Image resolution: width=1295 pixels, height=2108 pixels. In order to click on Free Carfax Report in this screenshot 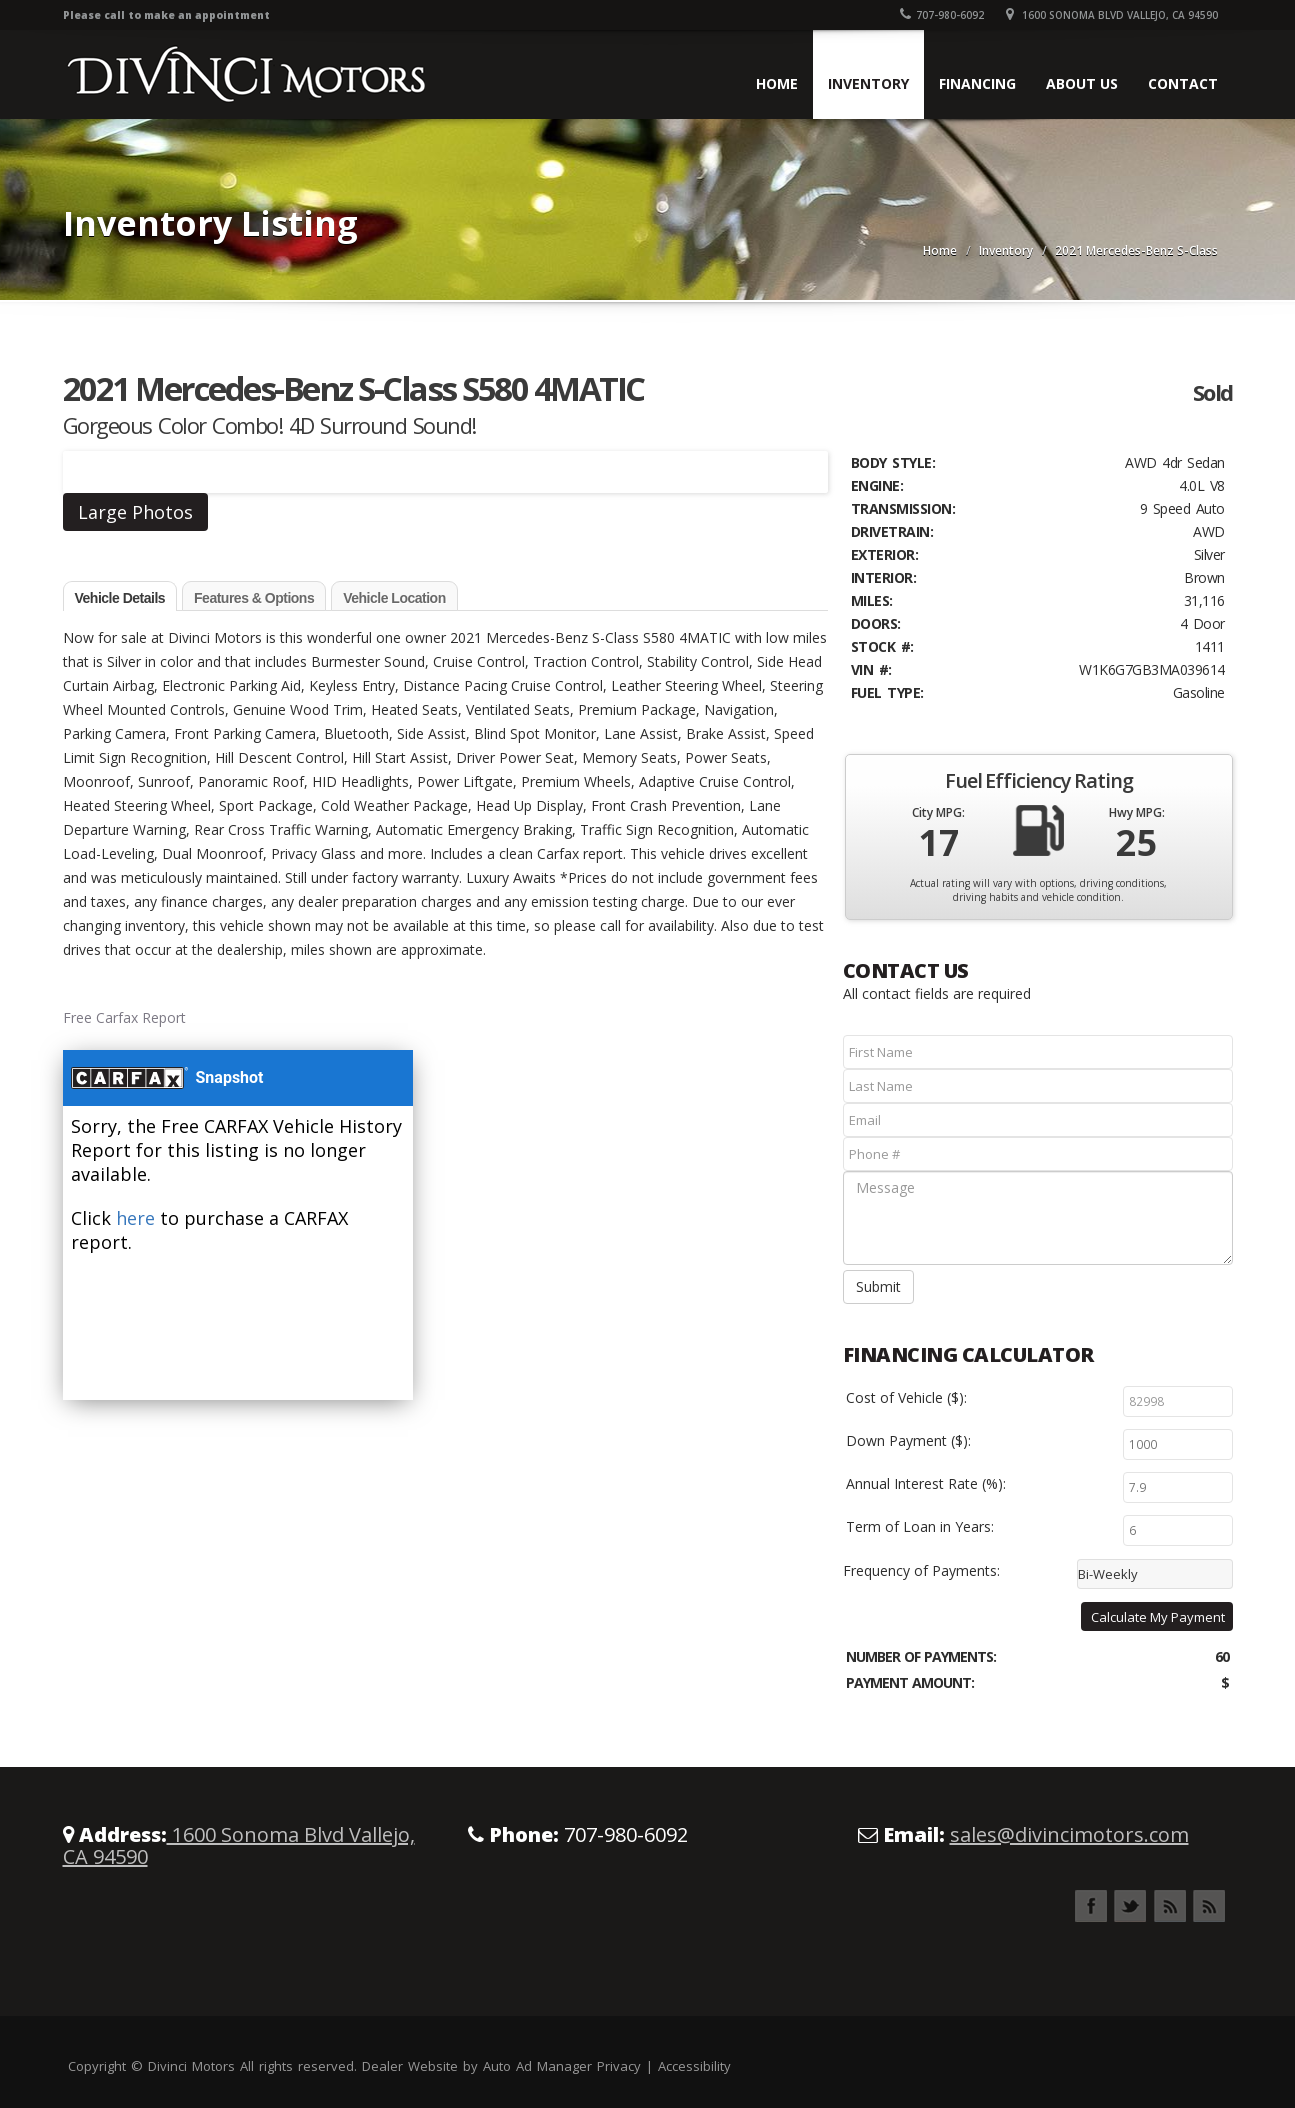, I will do `click(124, 1017)`.